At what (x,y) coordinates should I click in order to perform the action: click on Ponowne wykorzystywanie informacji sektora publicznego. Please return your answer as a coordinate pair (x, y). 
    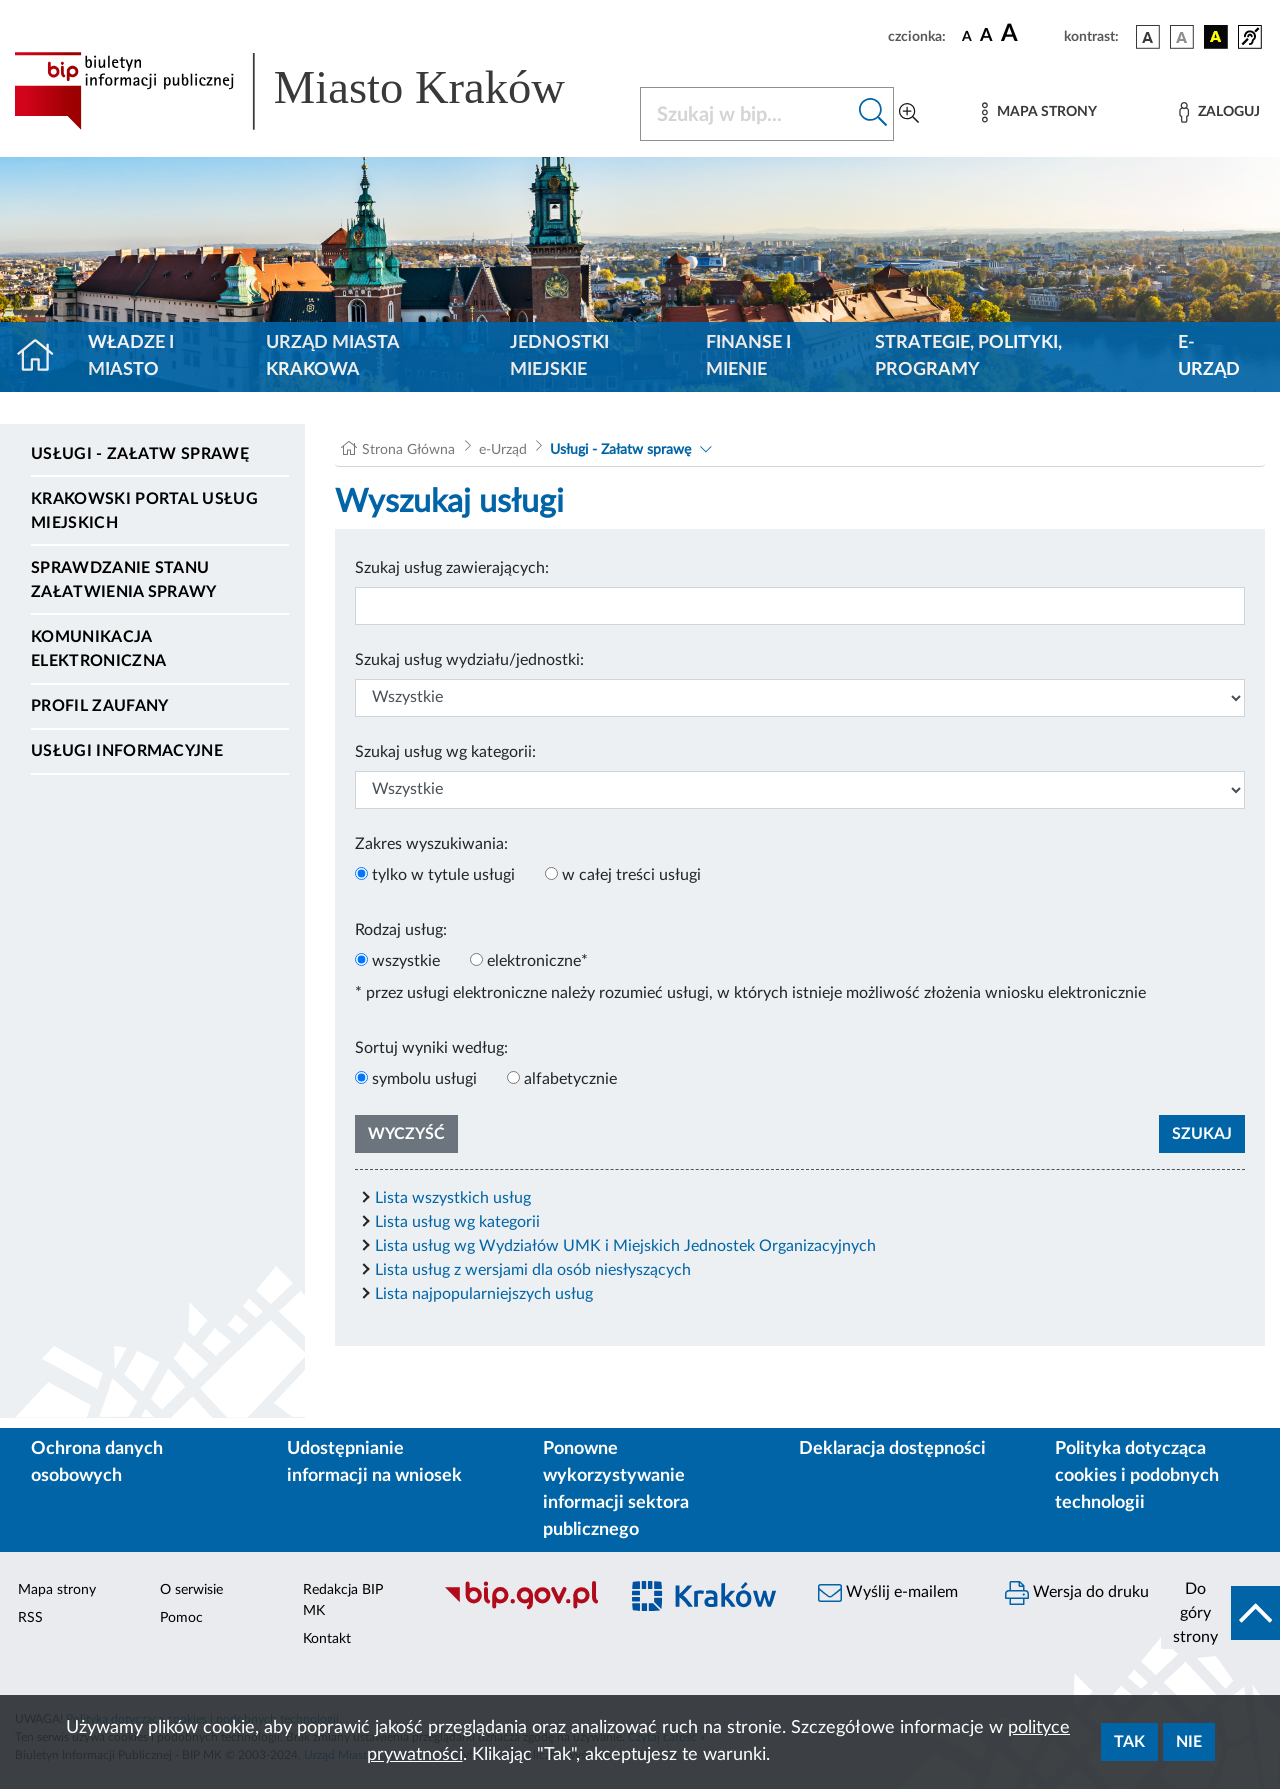
    Looking at the image, I should click on (616, 1489).